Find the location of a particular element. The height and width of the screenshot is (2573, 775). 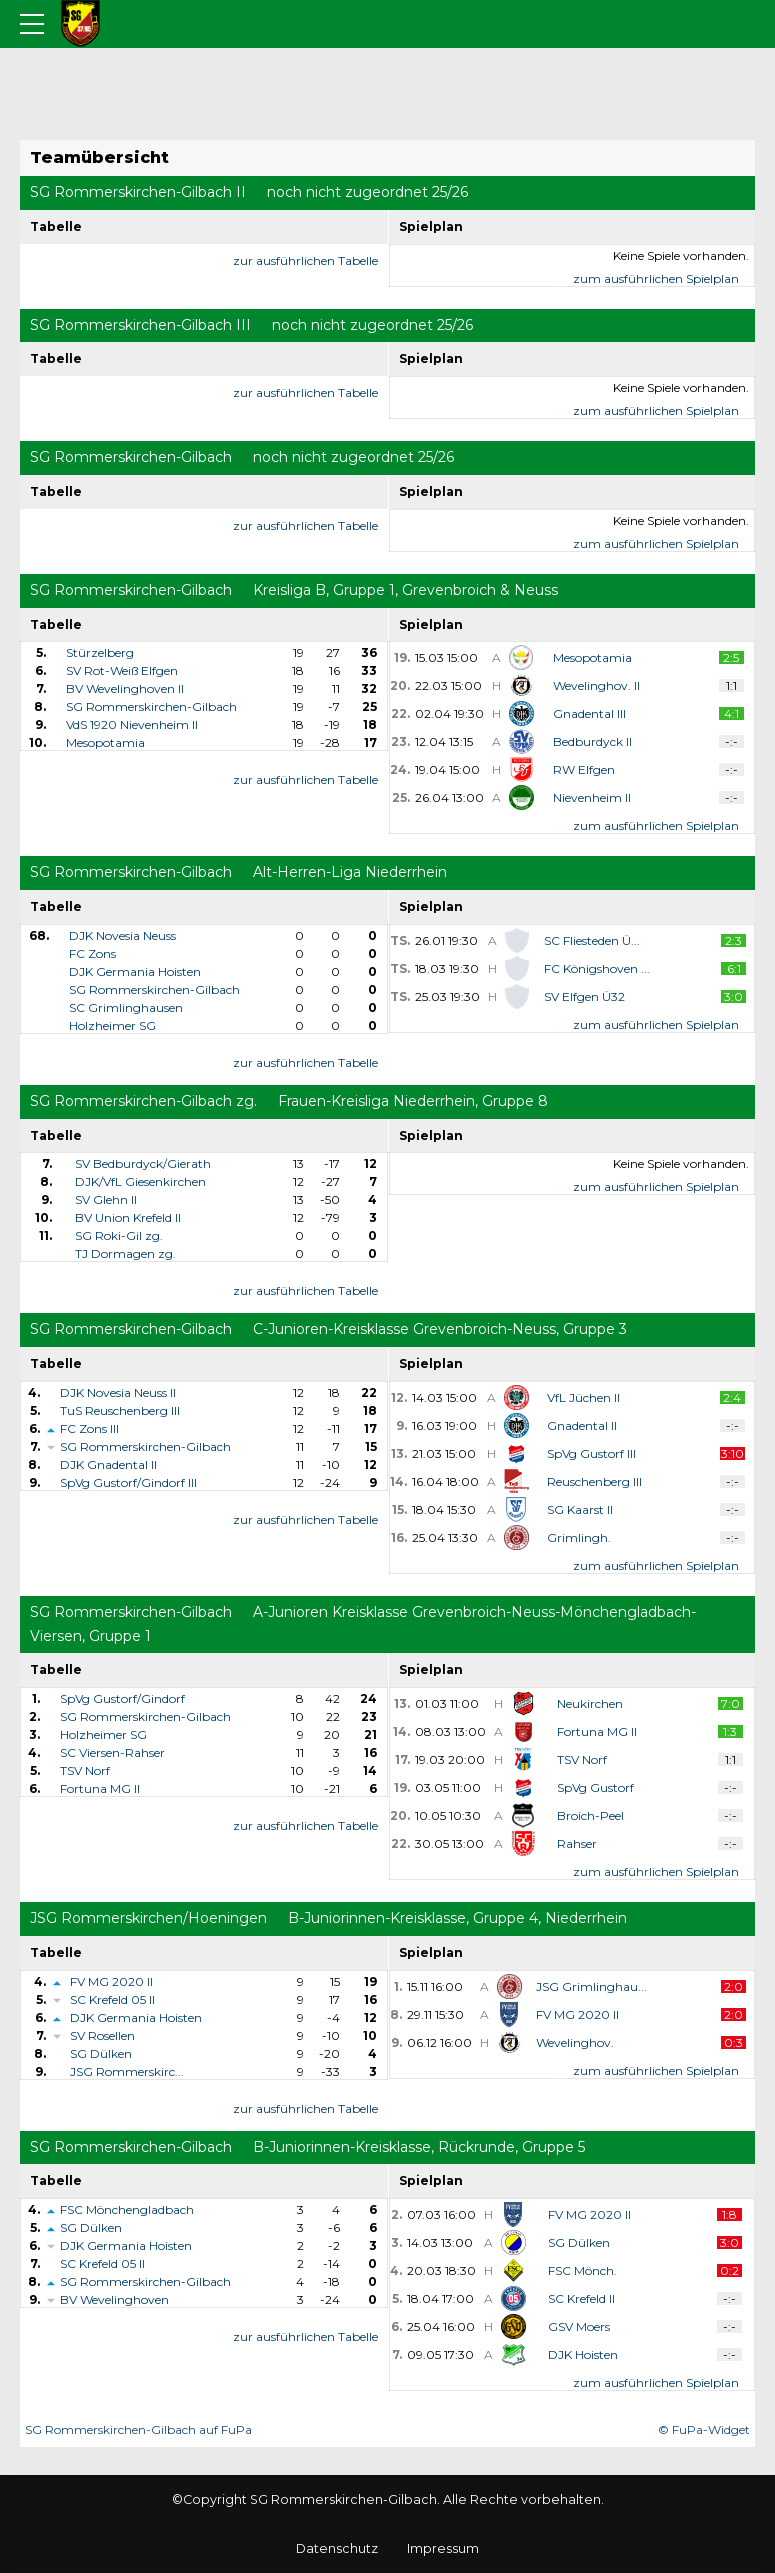

SG Rommerskirchen-Gilbach is located at coordinates (131, 457).